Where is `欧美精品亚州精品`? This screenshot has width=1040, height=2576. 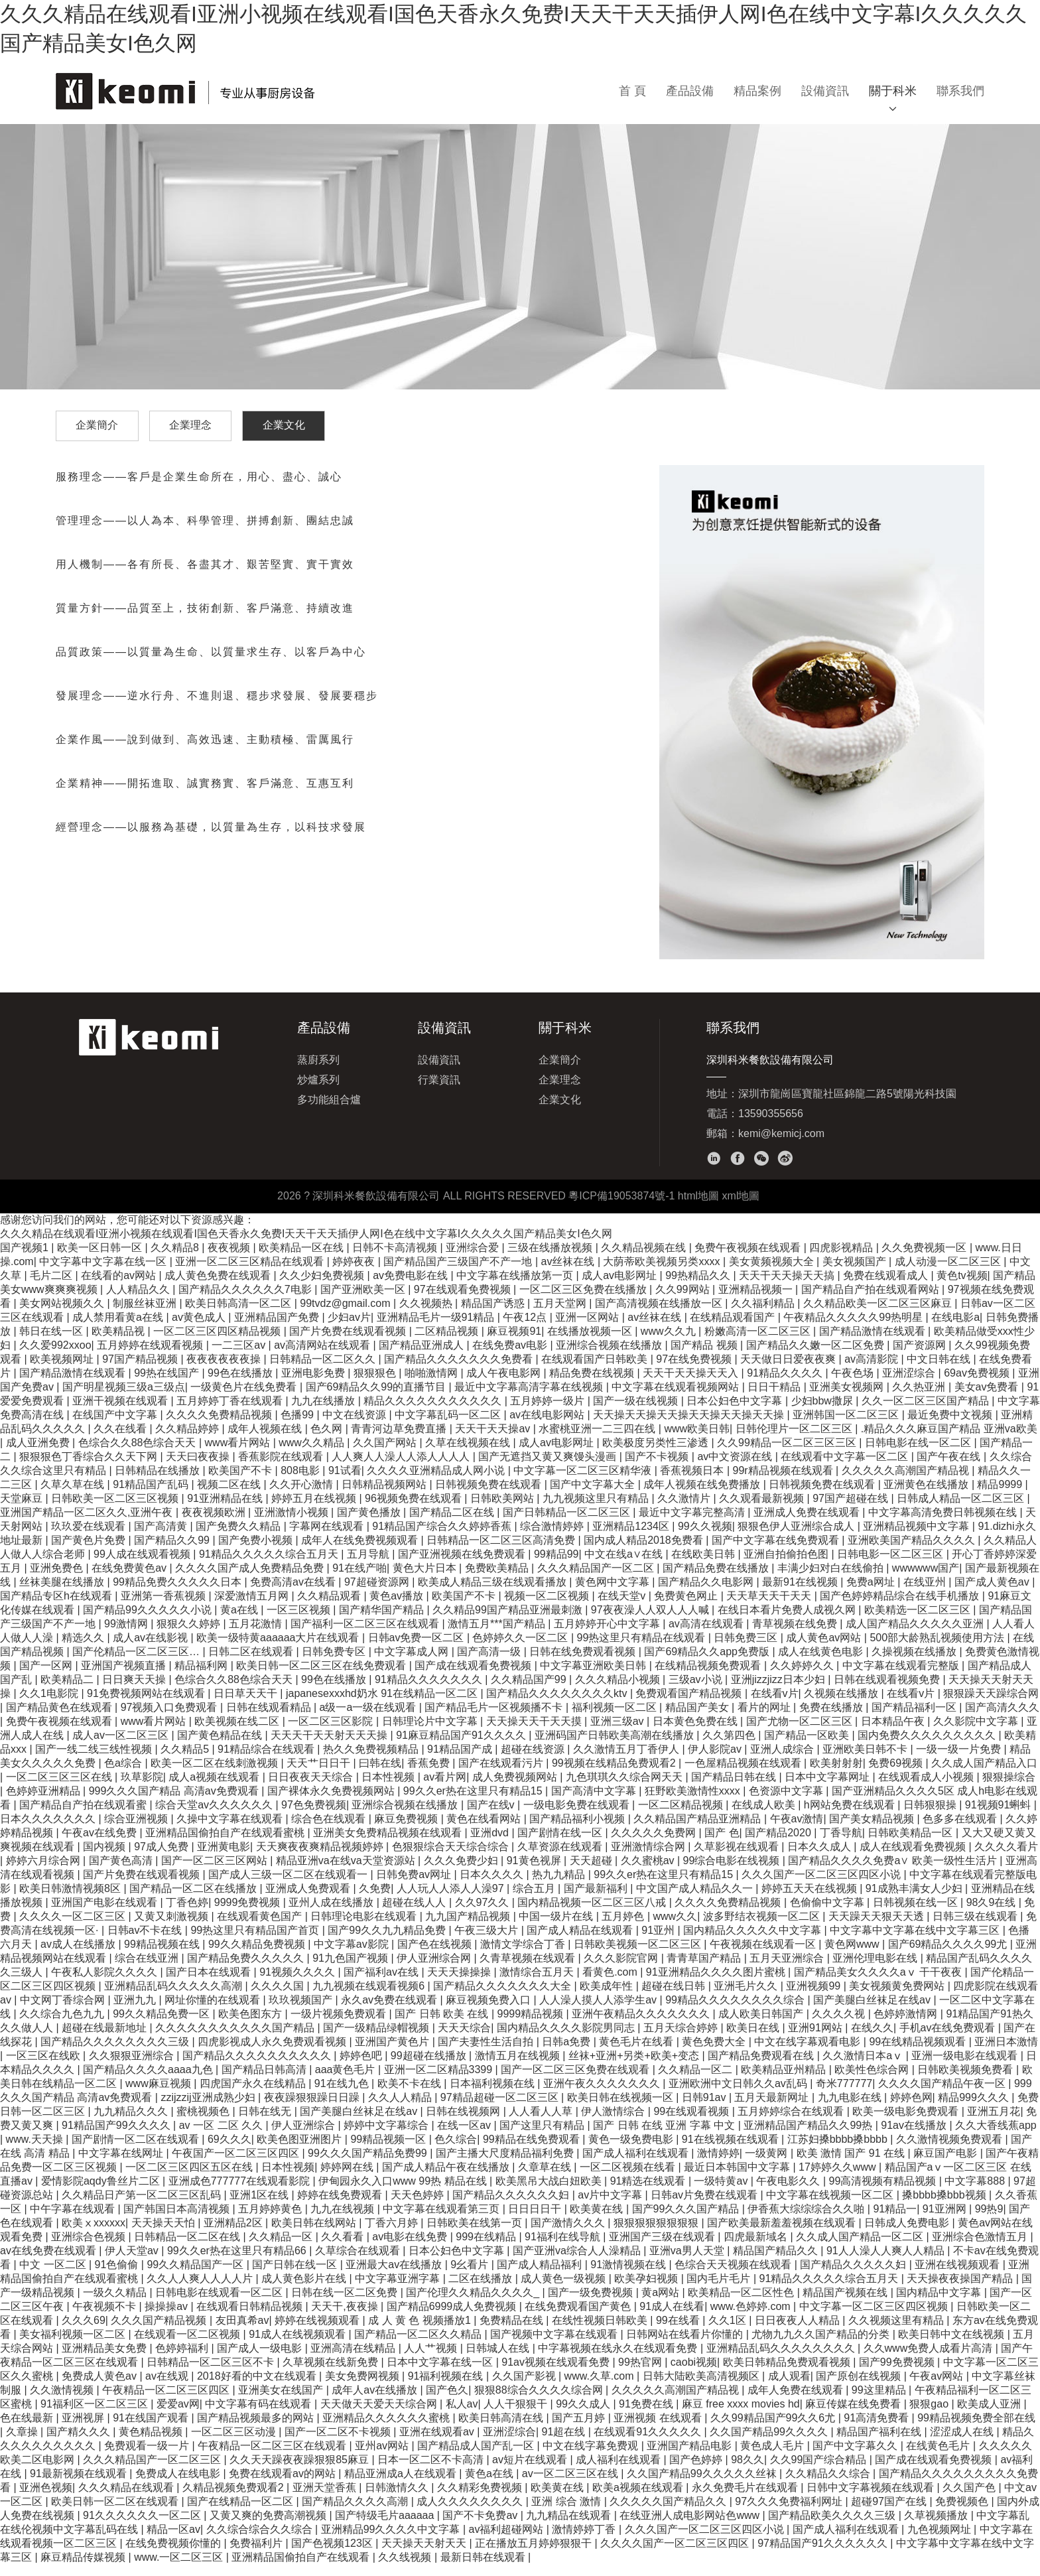
欧美精品亚州精品 is located at coordinates (784, 2080).